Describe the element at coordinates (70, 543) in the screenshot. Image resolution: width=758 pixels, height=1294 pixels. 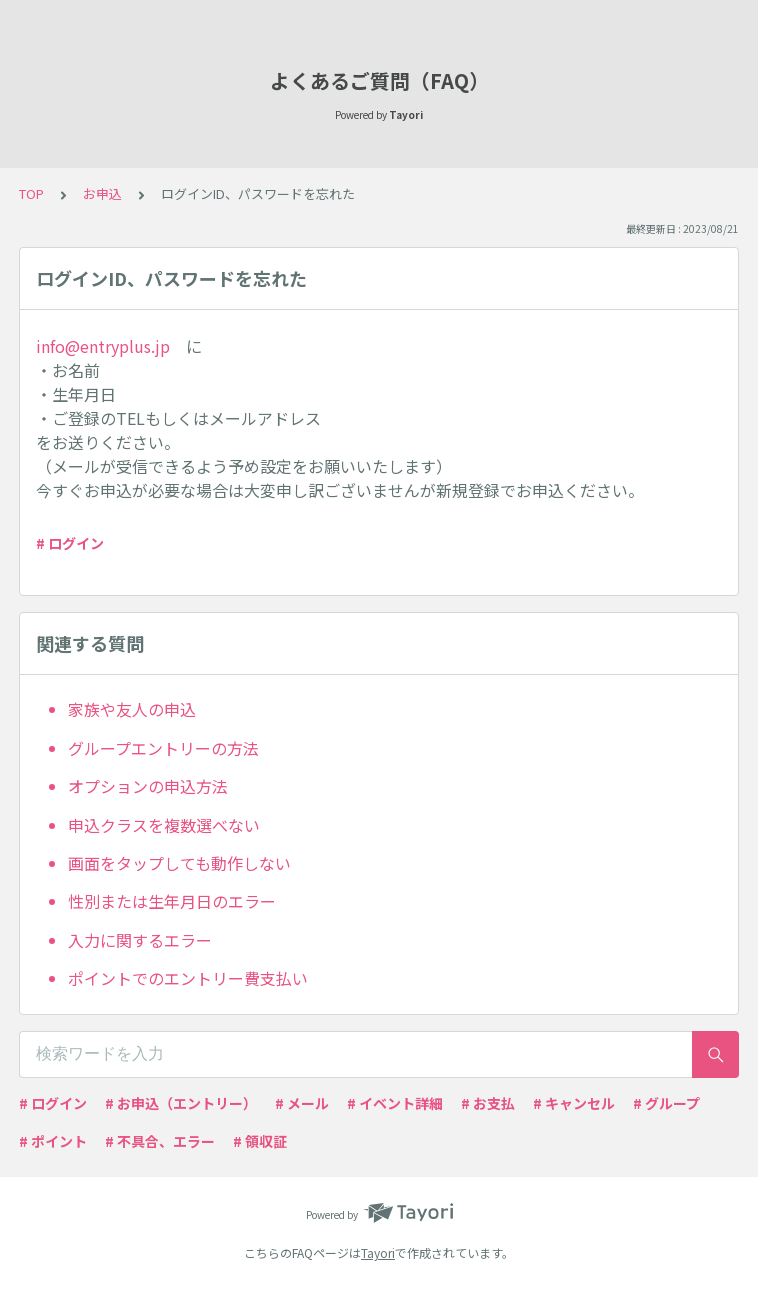
I see `# ログイン` at that location.